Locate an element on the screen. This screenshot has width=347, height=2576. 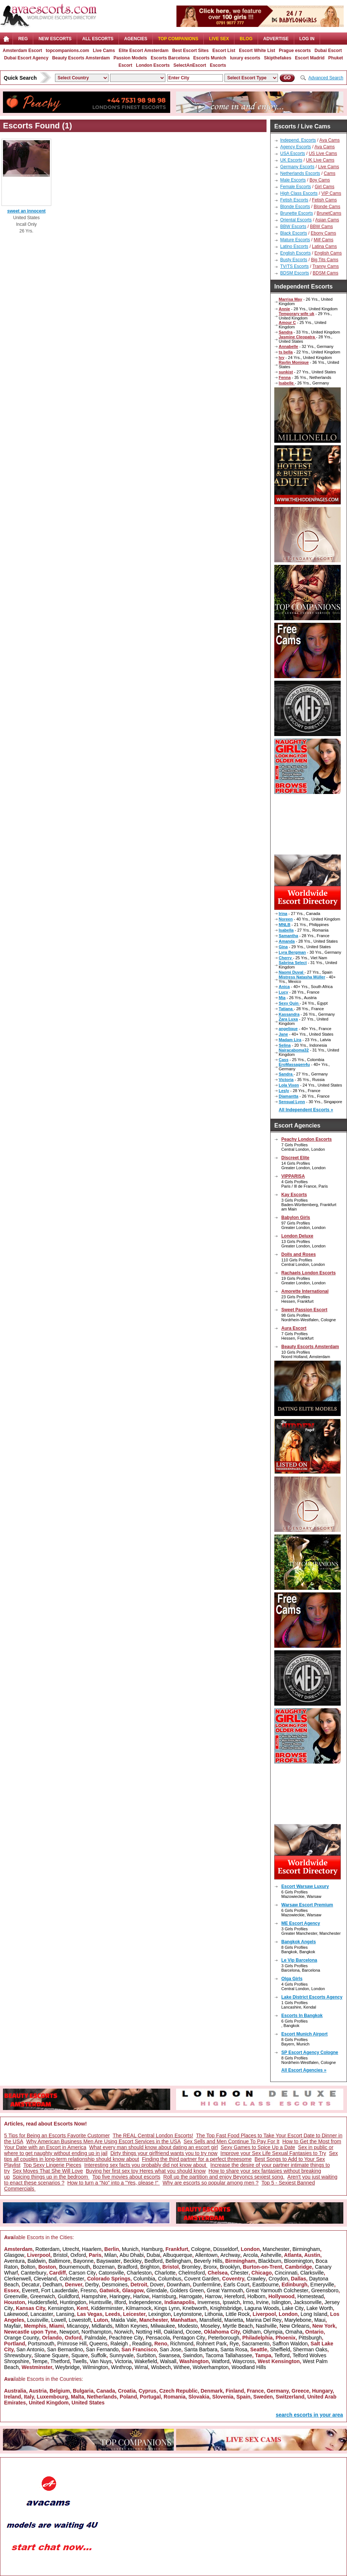
Birmingham is located at coordinates (306, 2249).